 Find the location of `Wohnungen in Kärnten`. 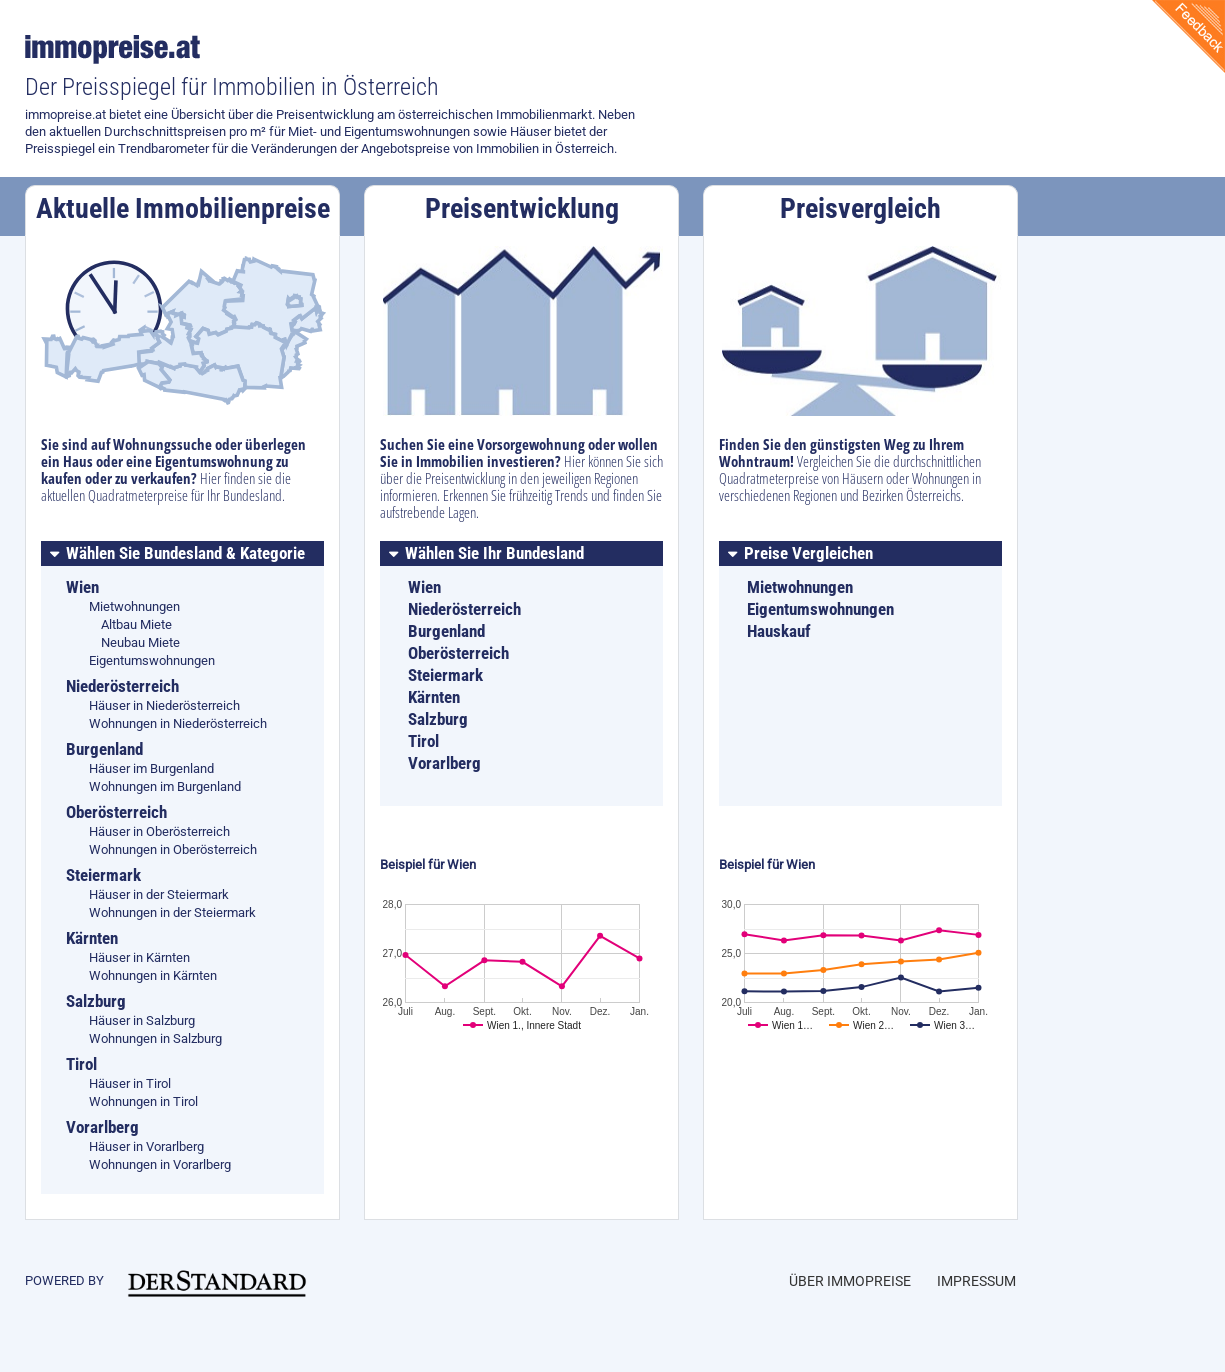

Wohnungen in Kärnten is located at coordinates (153, 975).